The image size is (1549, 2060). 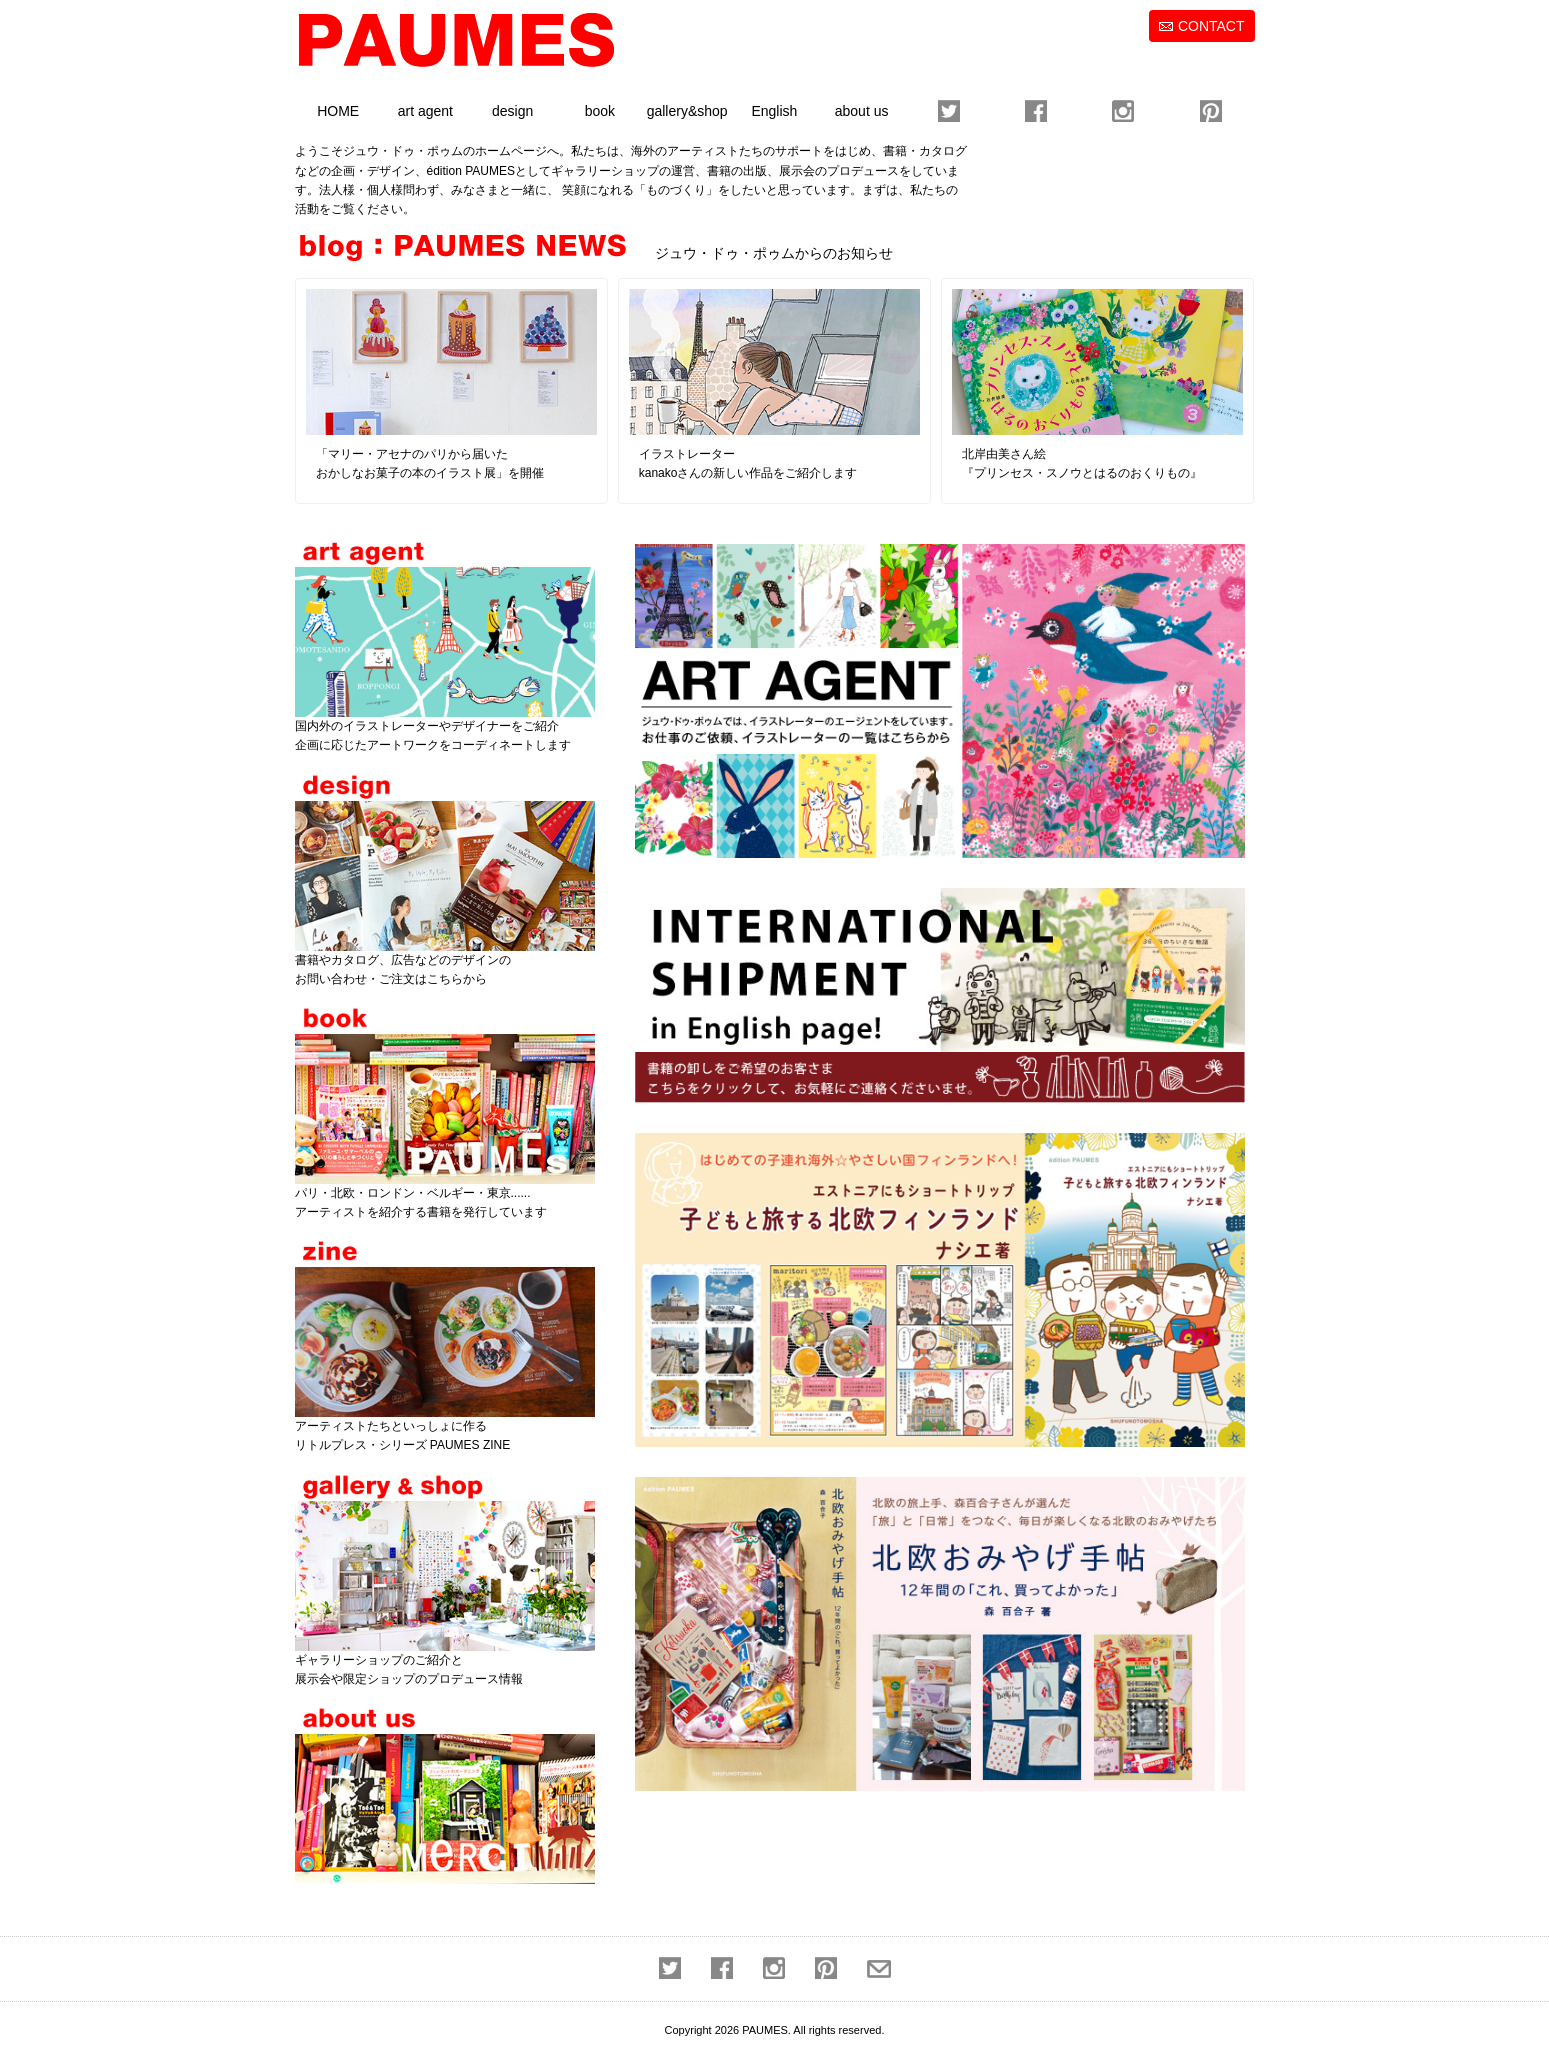 What do you see at coordinates (338, 111) in the screenshot?
I see `HOME` at bounding box center [338, 111].